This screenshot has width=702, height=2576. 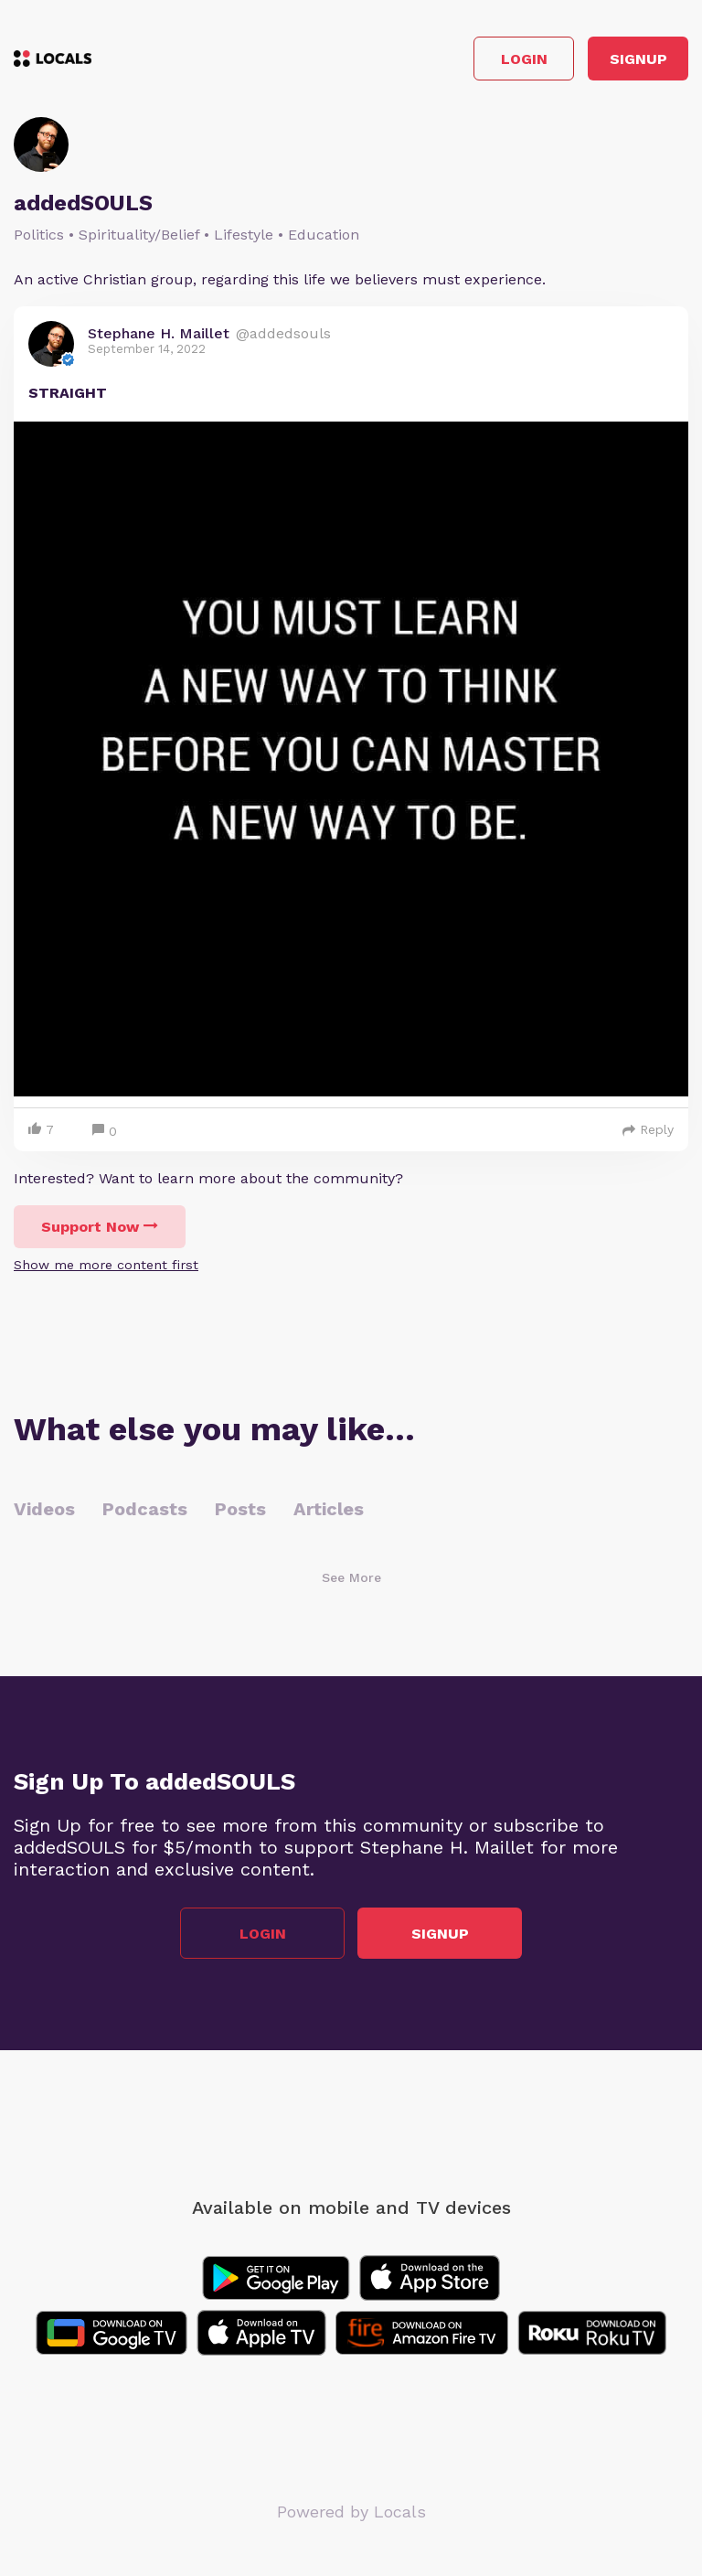 What do you see at coordinates (351, 2511) in the screenshot?
I see `Powered by Locals` at bounding box center [351, 2511].